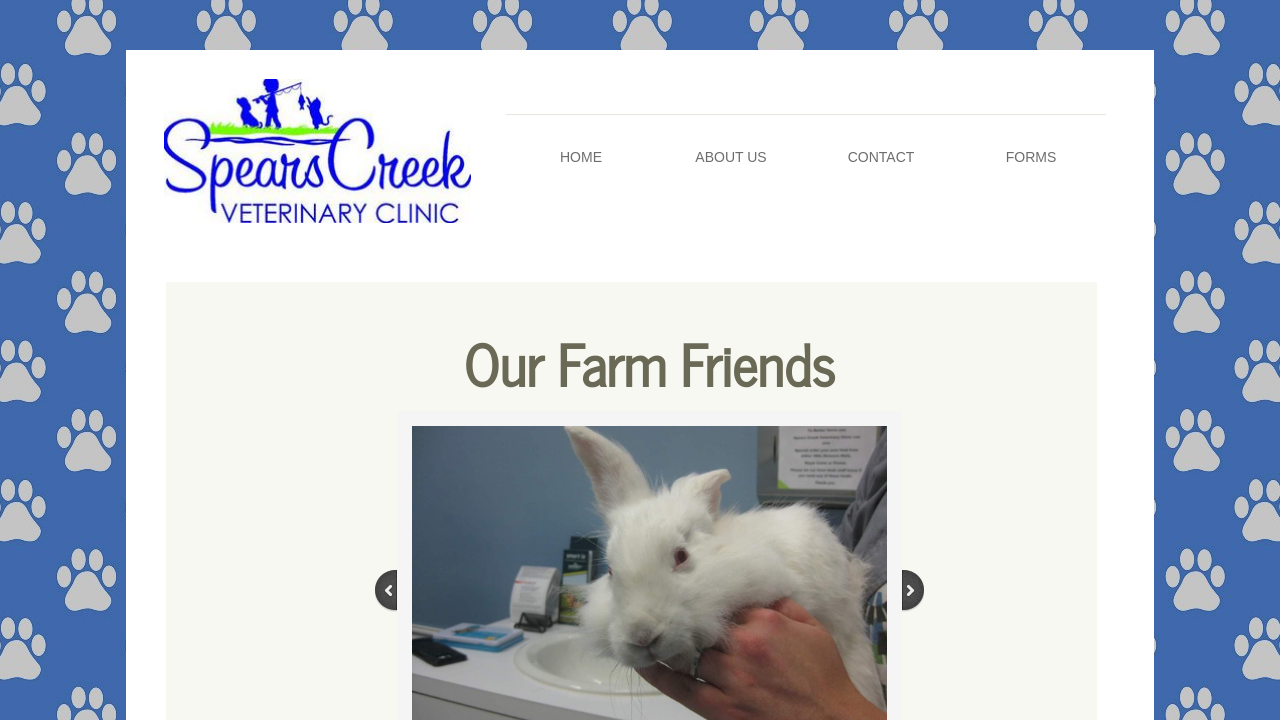 The image size is (1280, 720). What do you see at coordinates (881, 157) in the screenshot?
I see `Contact` at bounding box center [881, 157].